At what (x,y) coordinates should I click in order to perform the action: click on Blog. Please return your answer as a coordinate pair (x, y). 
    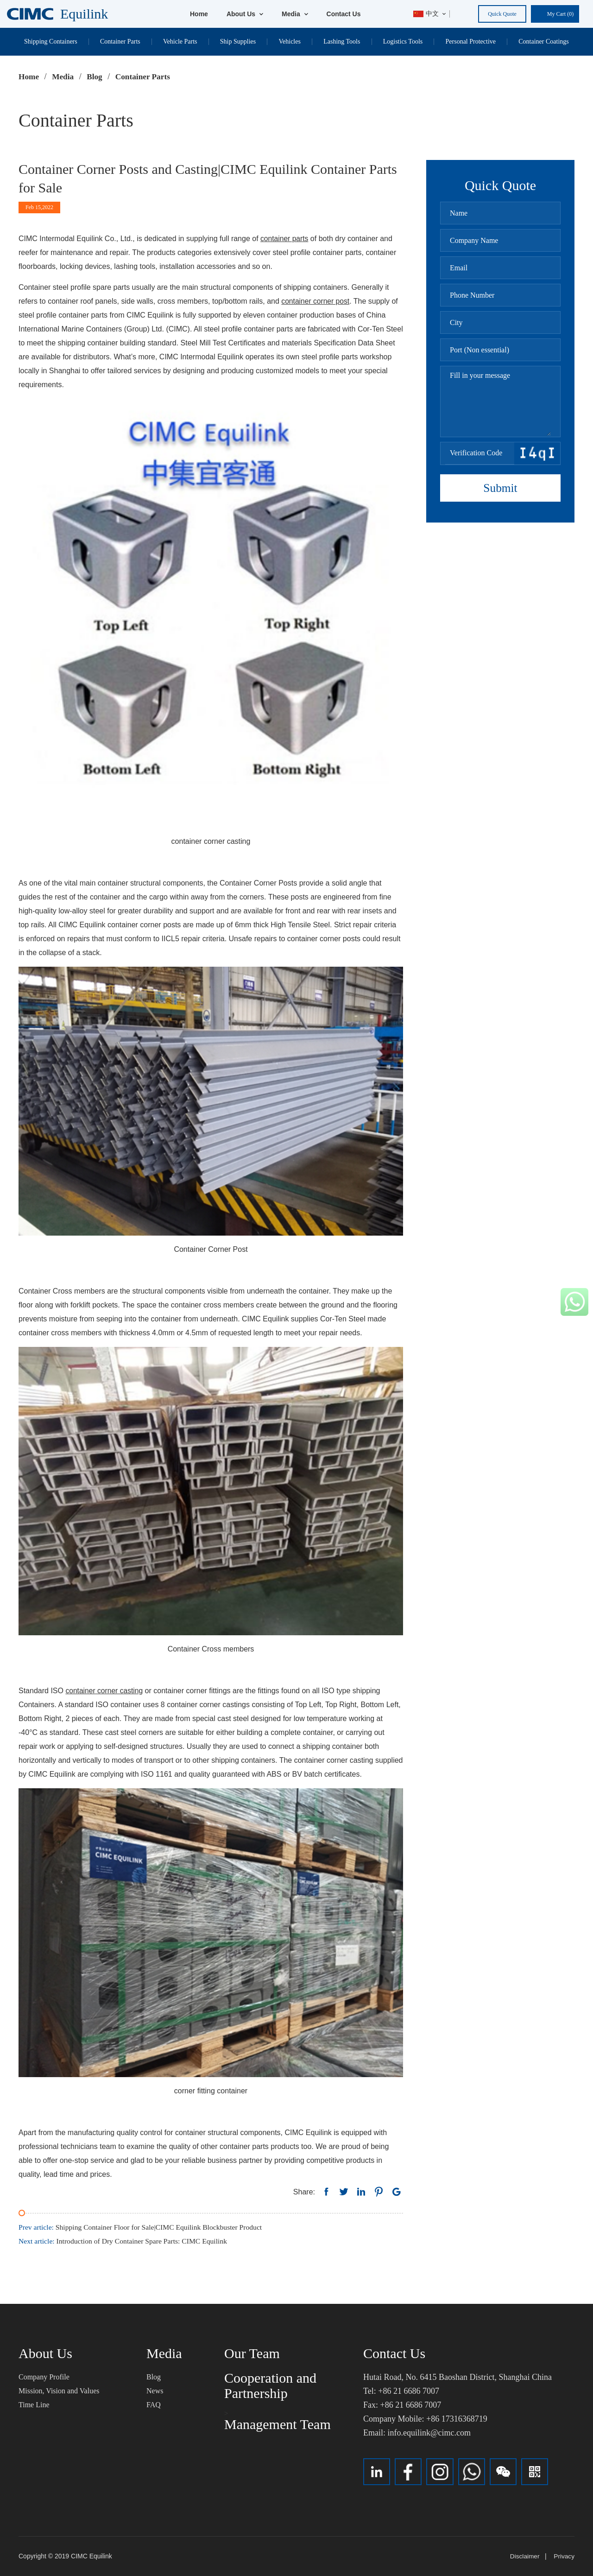
    Looking at the image, I should click on (153, 2376).